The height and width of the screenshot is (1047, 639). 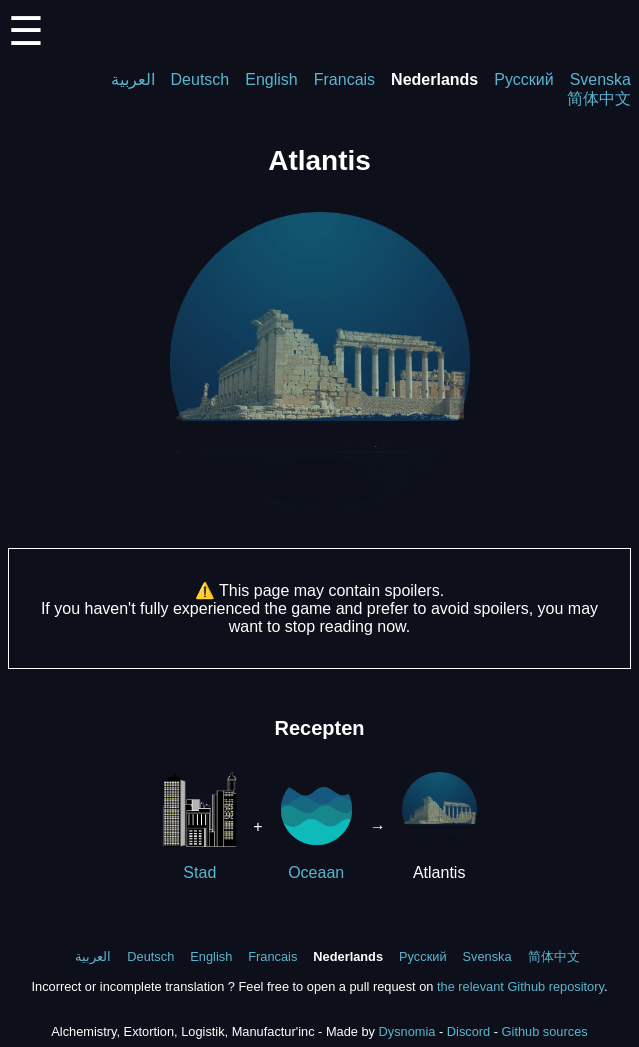 I want to click on العربية, so click(x=133, y=79).